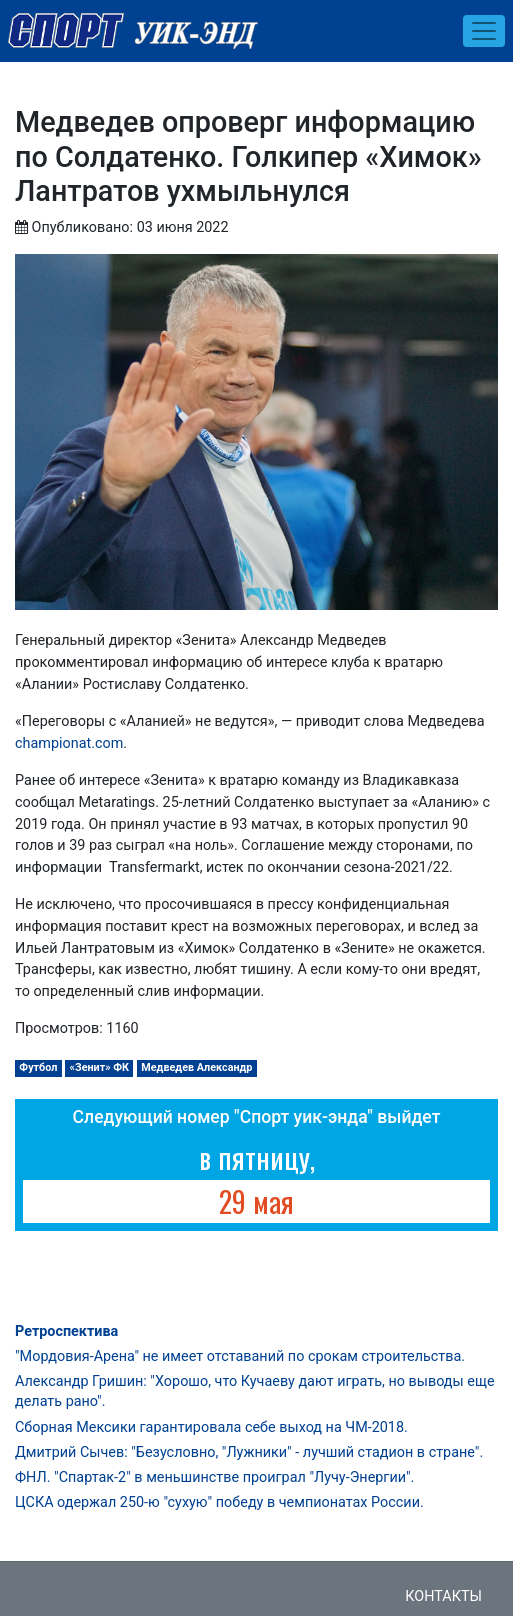 The height and width of the screenshot is (1616, 513). What do you see at coordinates (66, 1331) in the screenshot?
I see `Ретроспектива` at bounding box center [66, 1331].